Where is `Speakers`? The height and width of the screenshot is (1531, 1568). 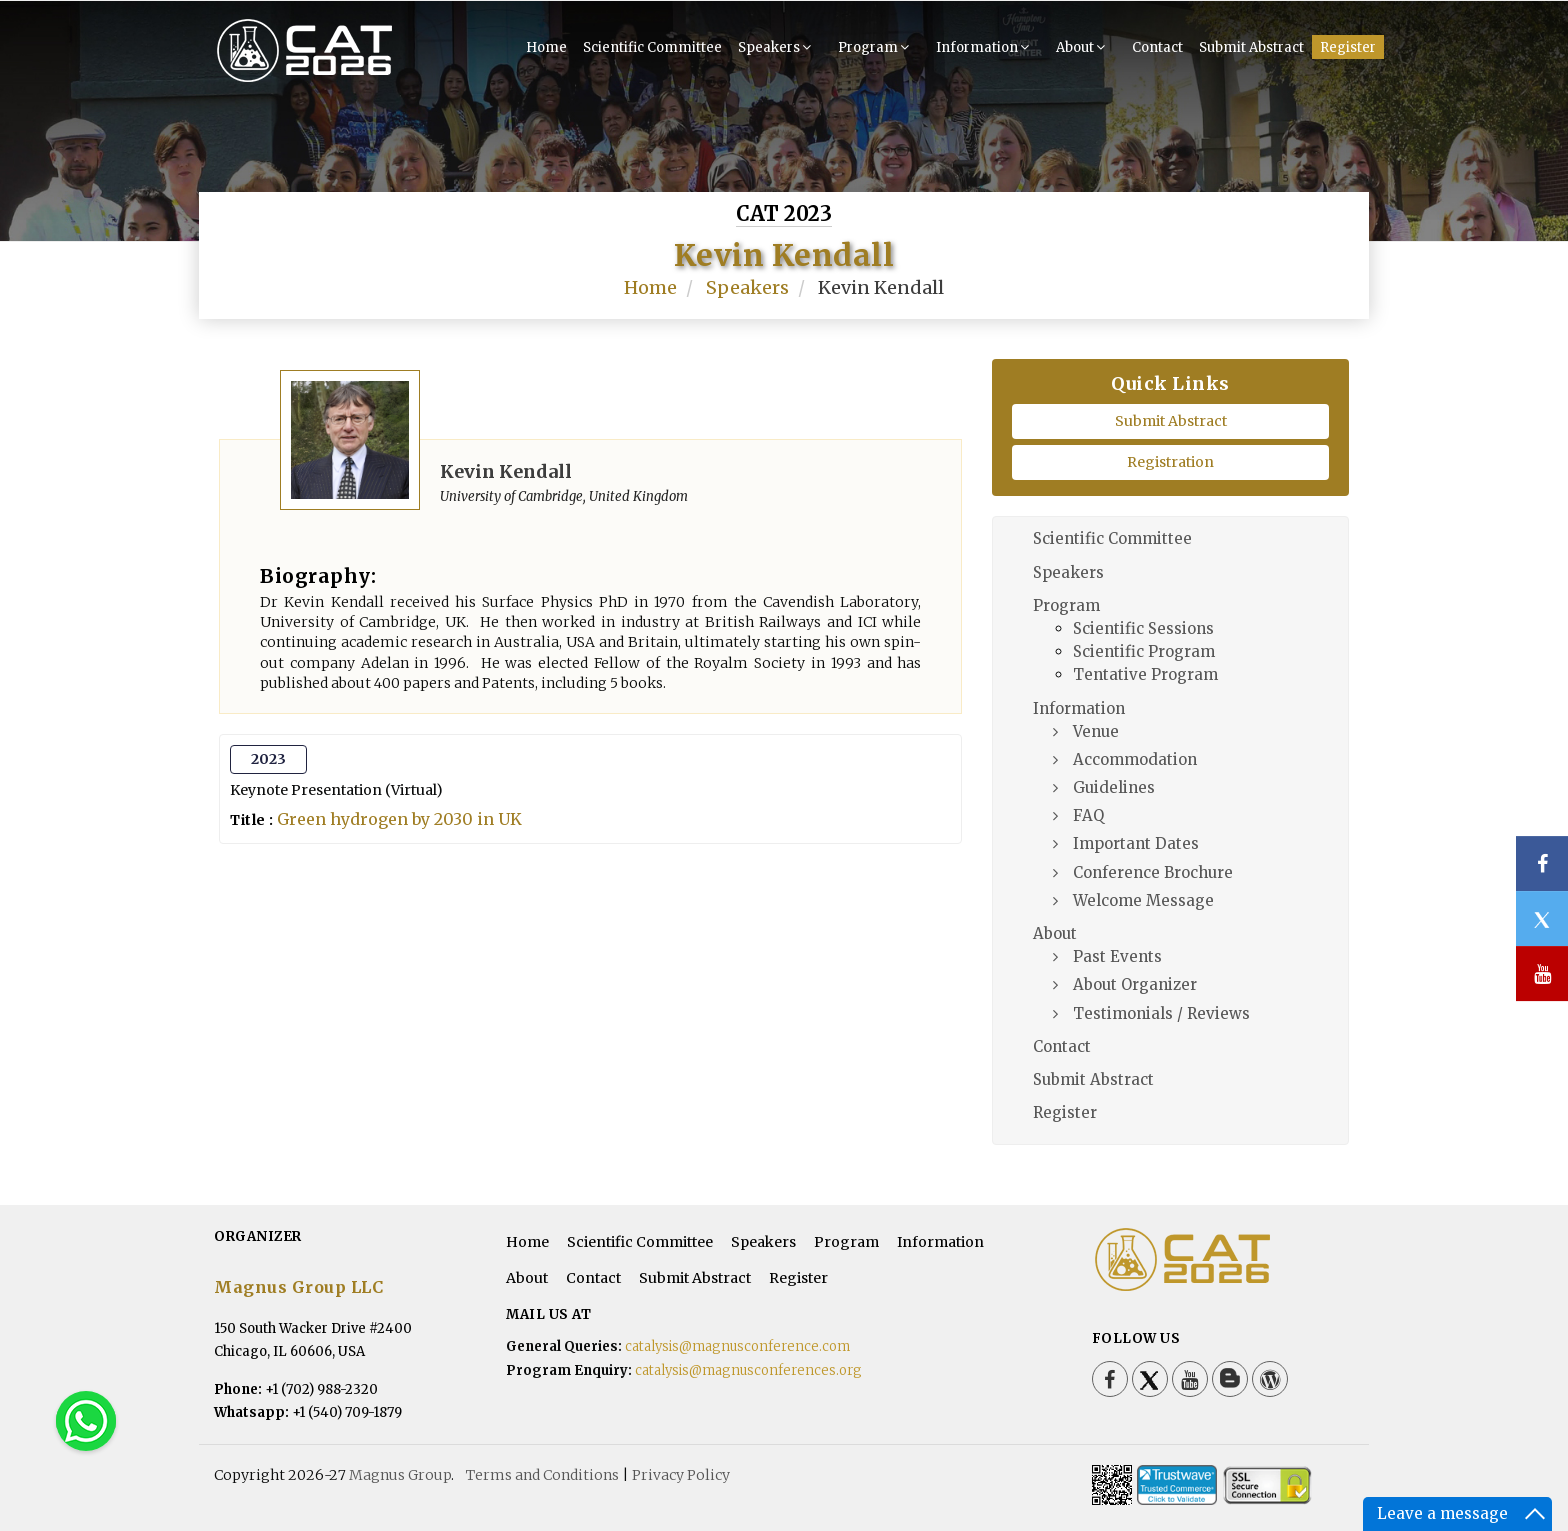
Speakers is located at coordinates (777, 46).